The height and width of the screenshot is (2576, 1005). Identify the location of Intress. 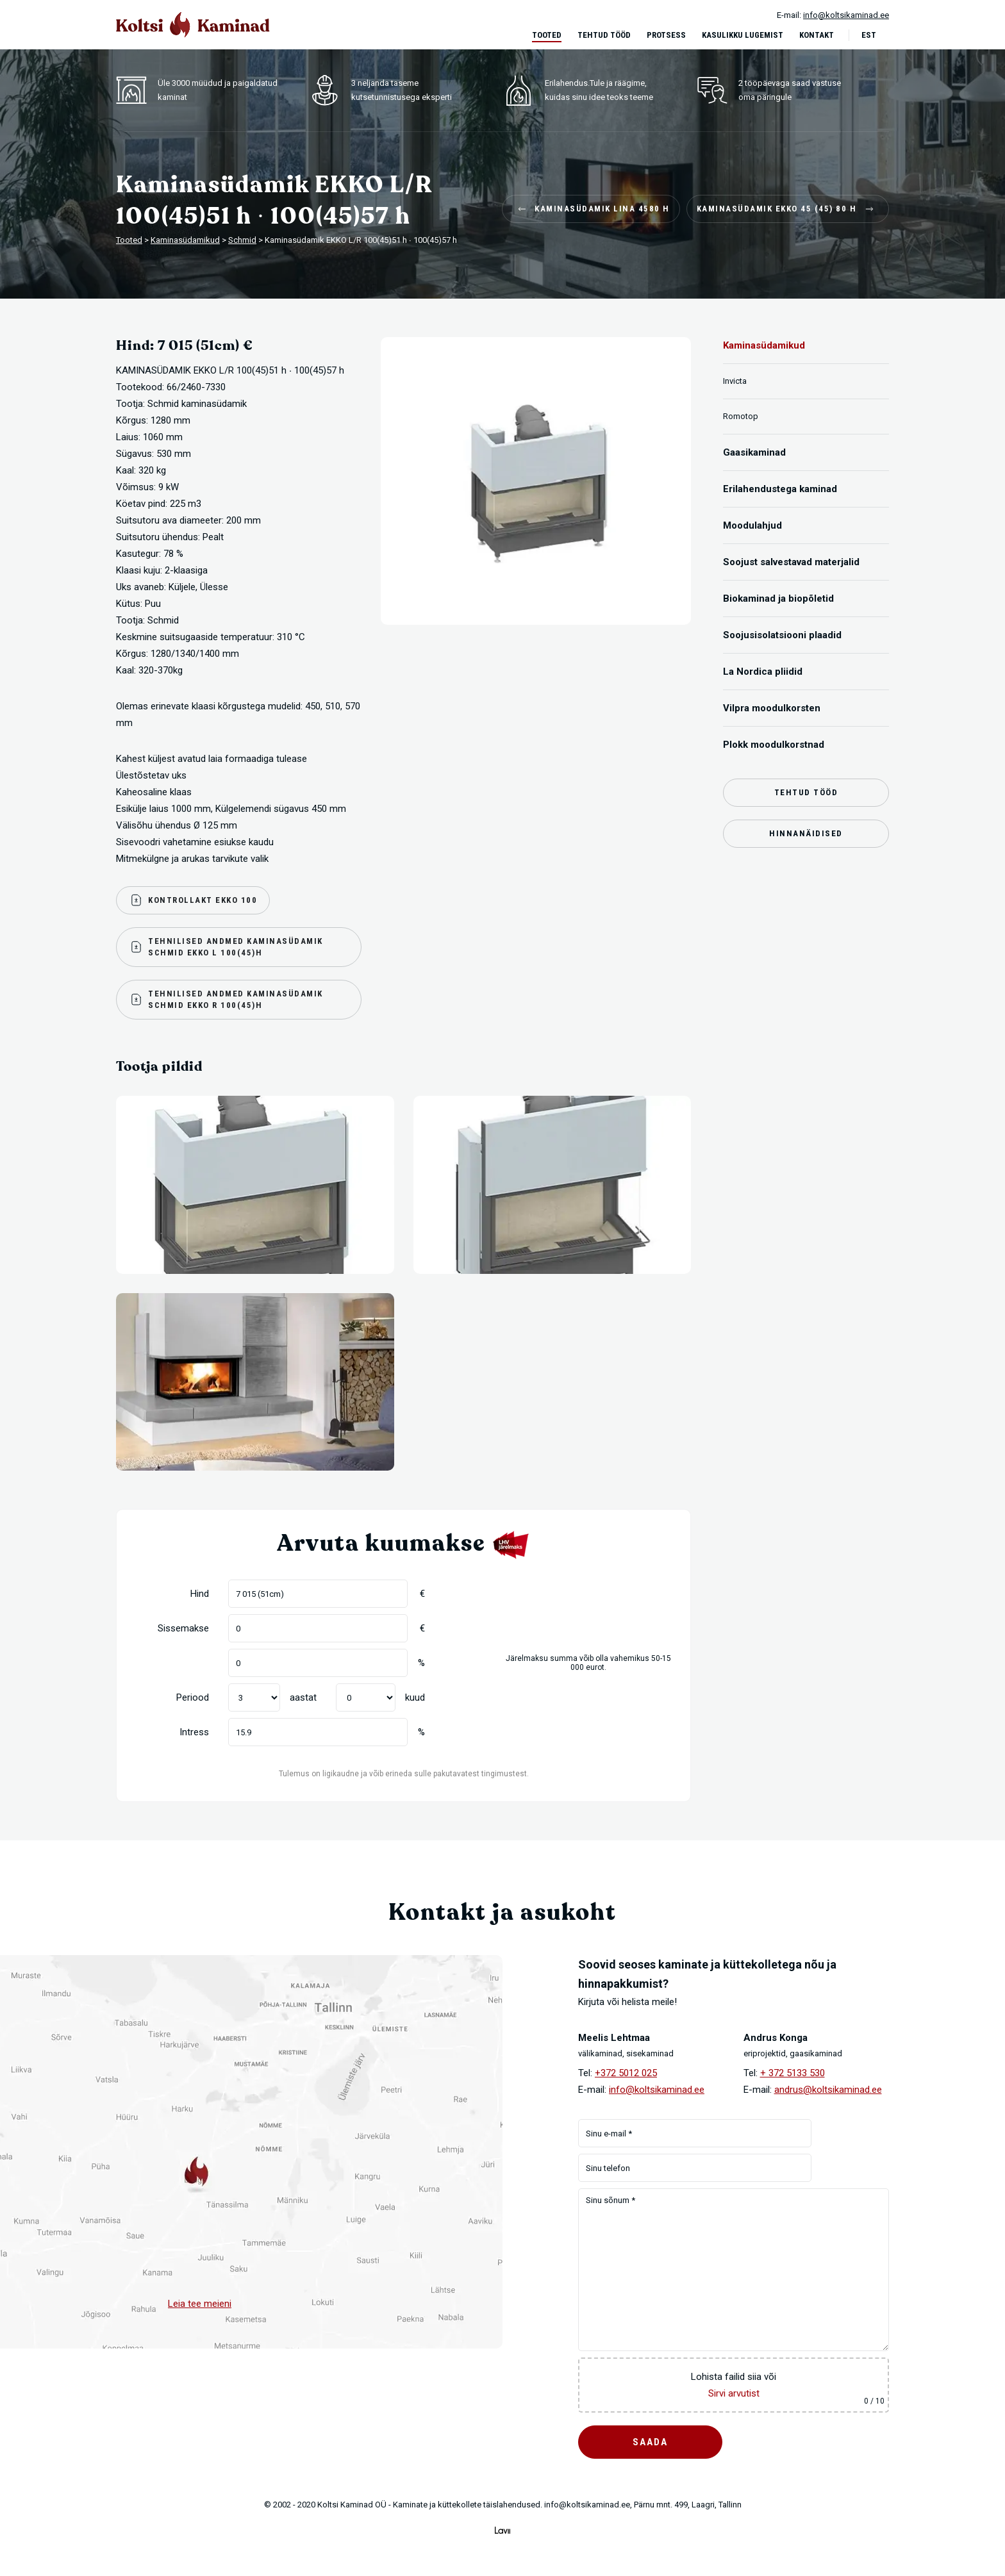
(194, 1732).